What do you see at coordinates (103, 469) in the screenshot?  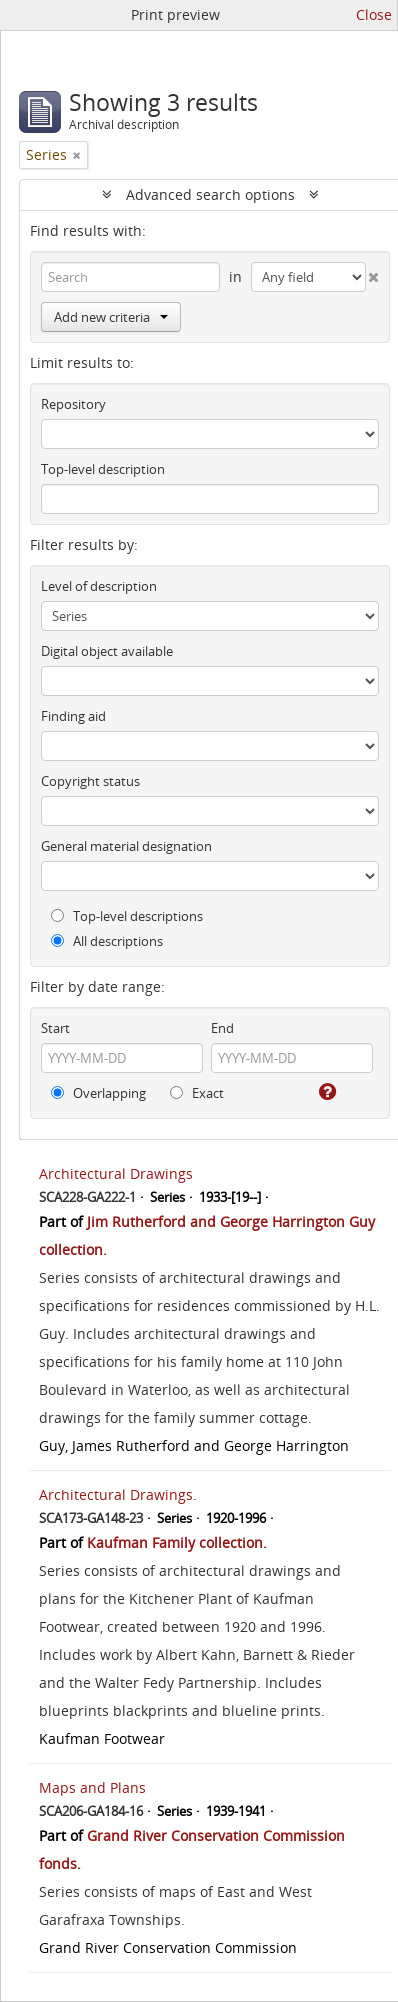 I see `Top-level description` at bounding box center [103, 469].